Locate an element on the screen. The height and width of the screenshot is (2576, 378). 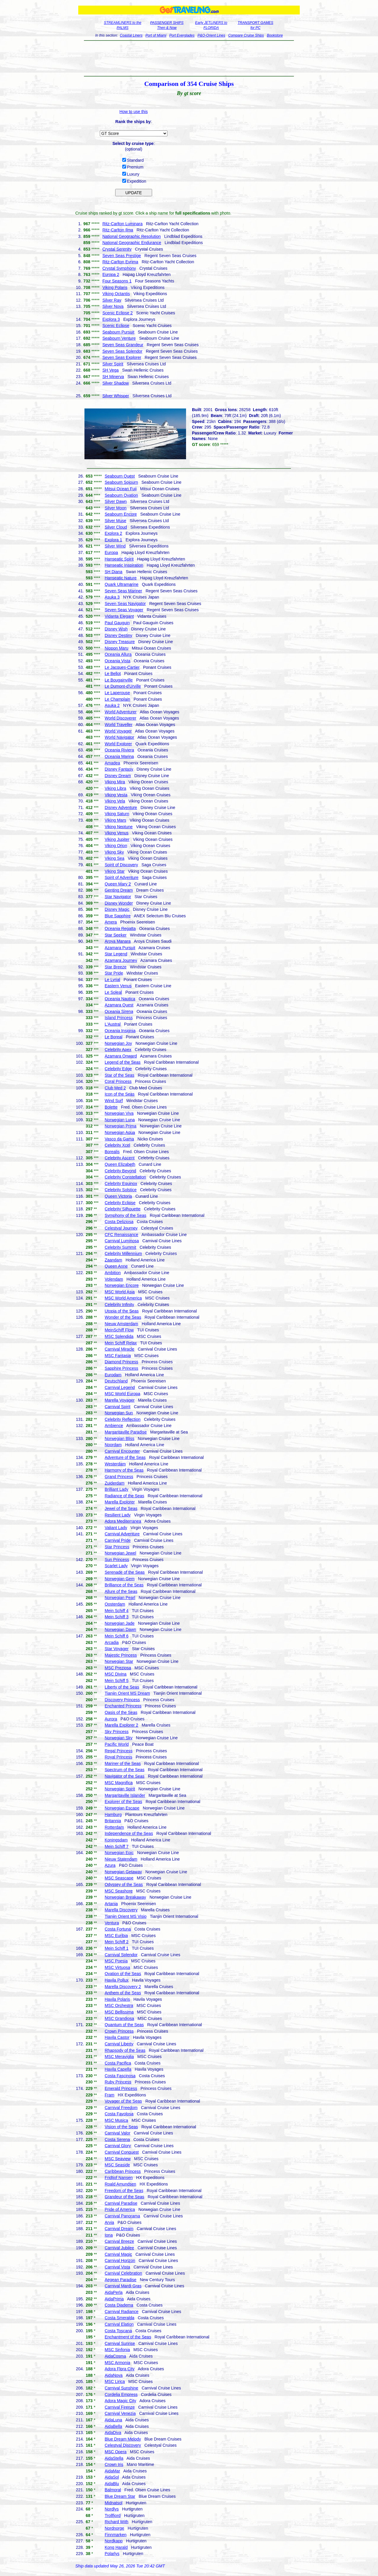
Kong Harald is located at coordinates (116, 2547).